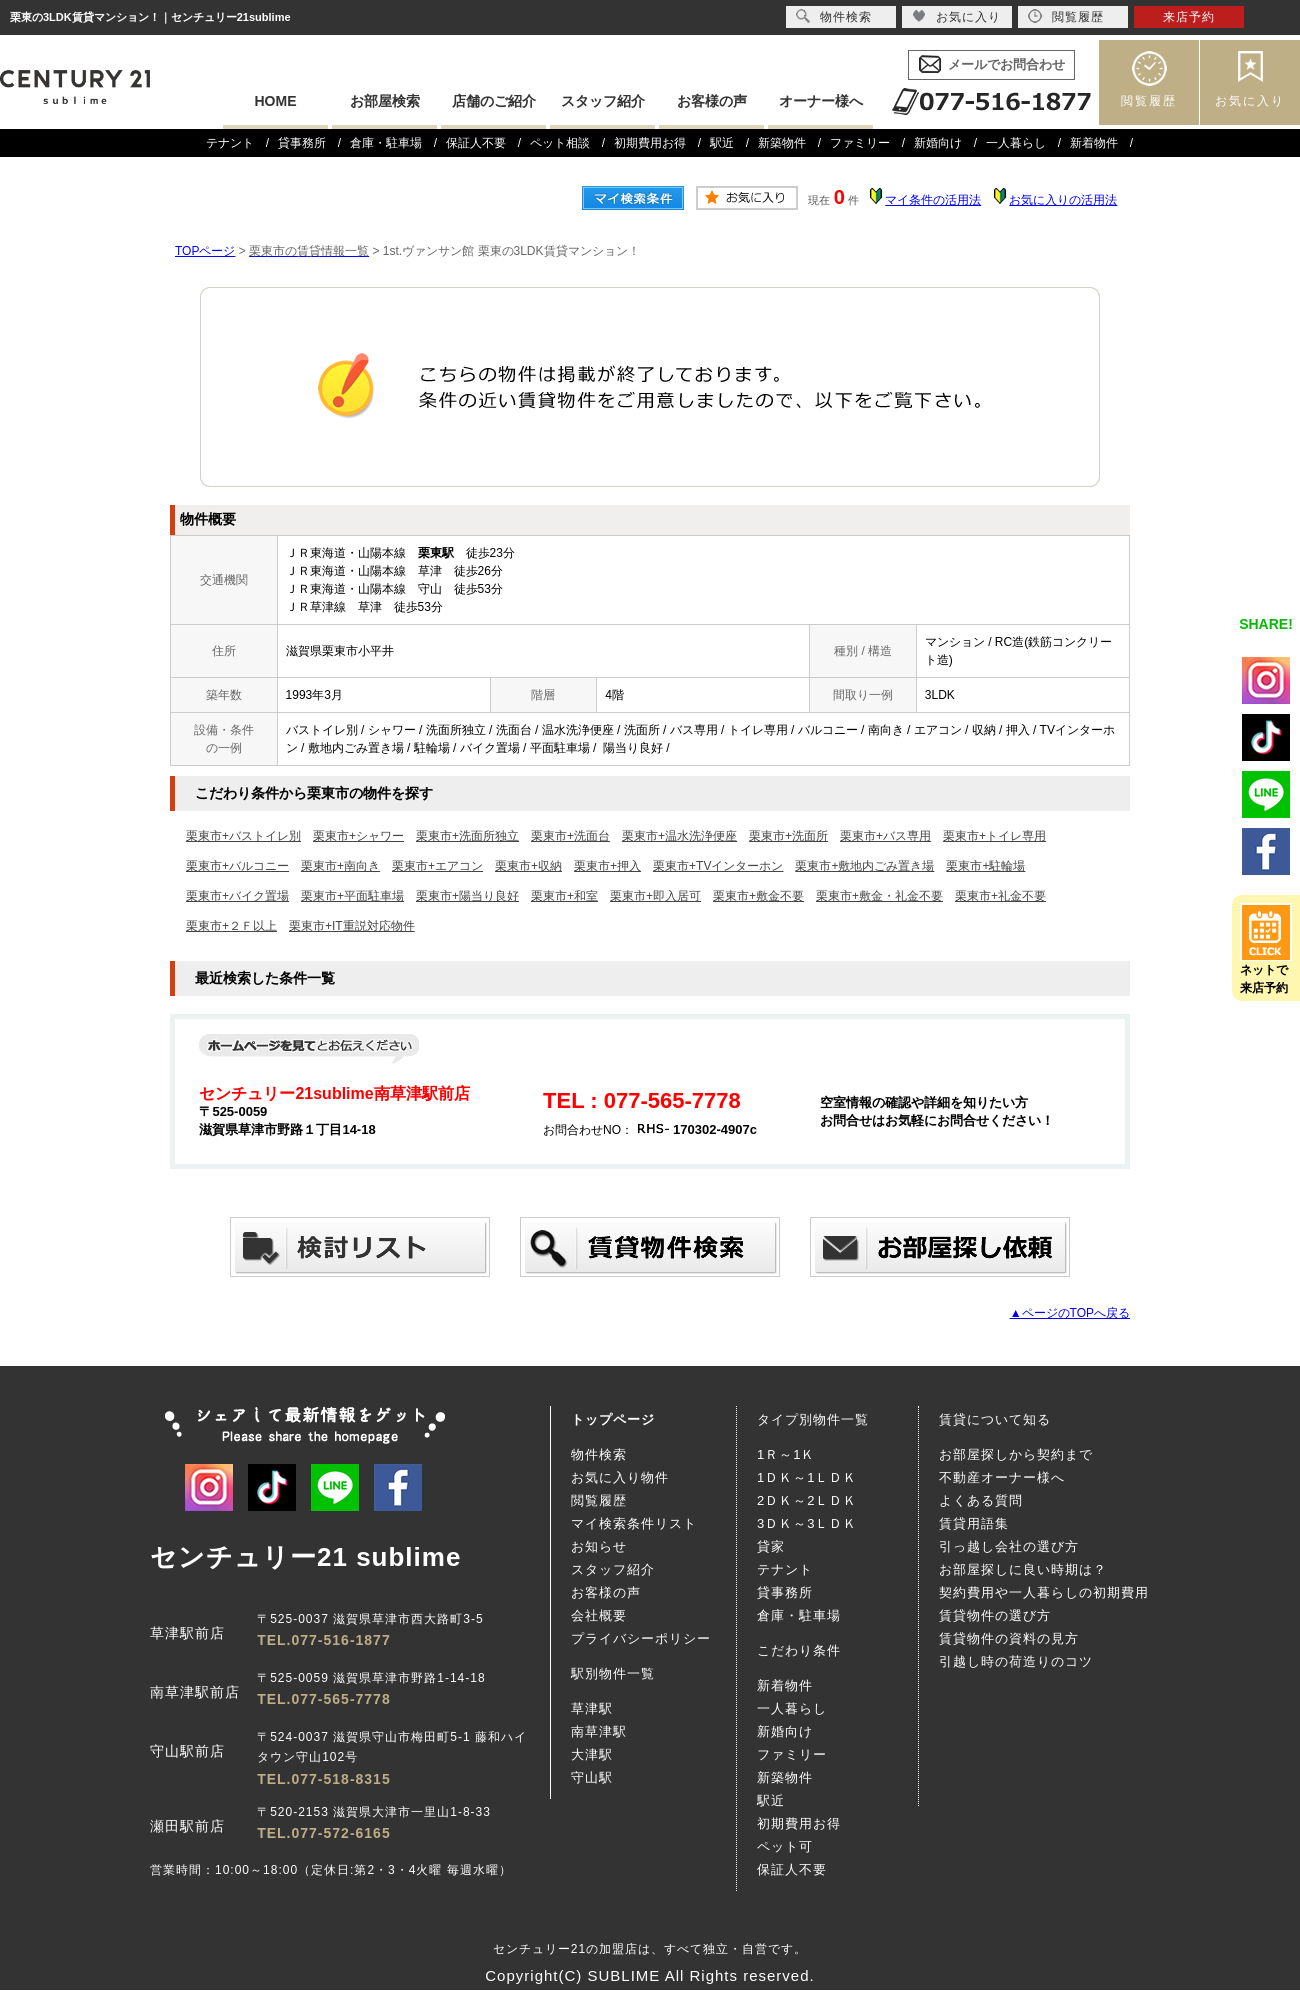  What do you see at coordinates (860, 143) in the screenshot?
I see `ファミリー` at bounding box center [860, 143].